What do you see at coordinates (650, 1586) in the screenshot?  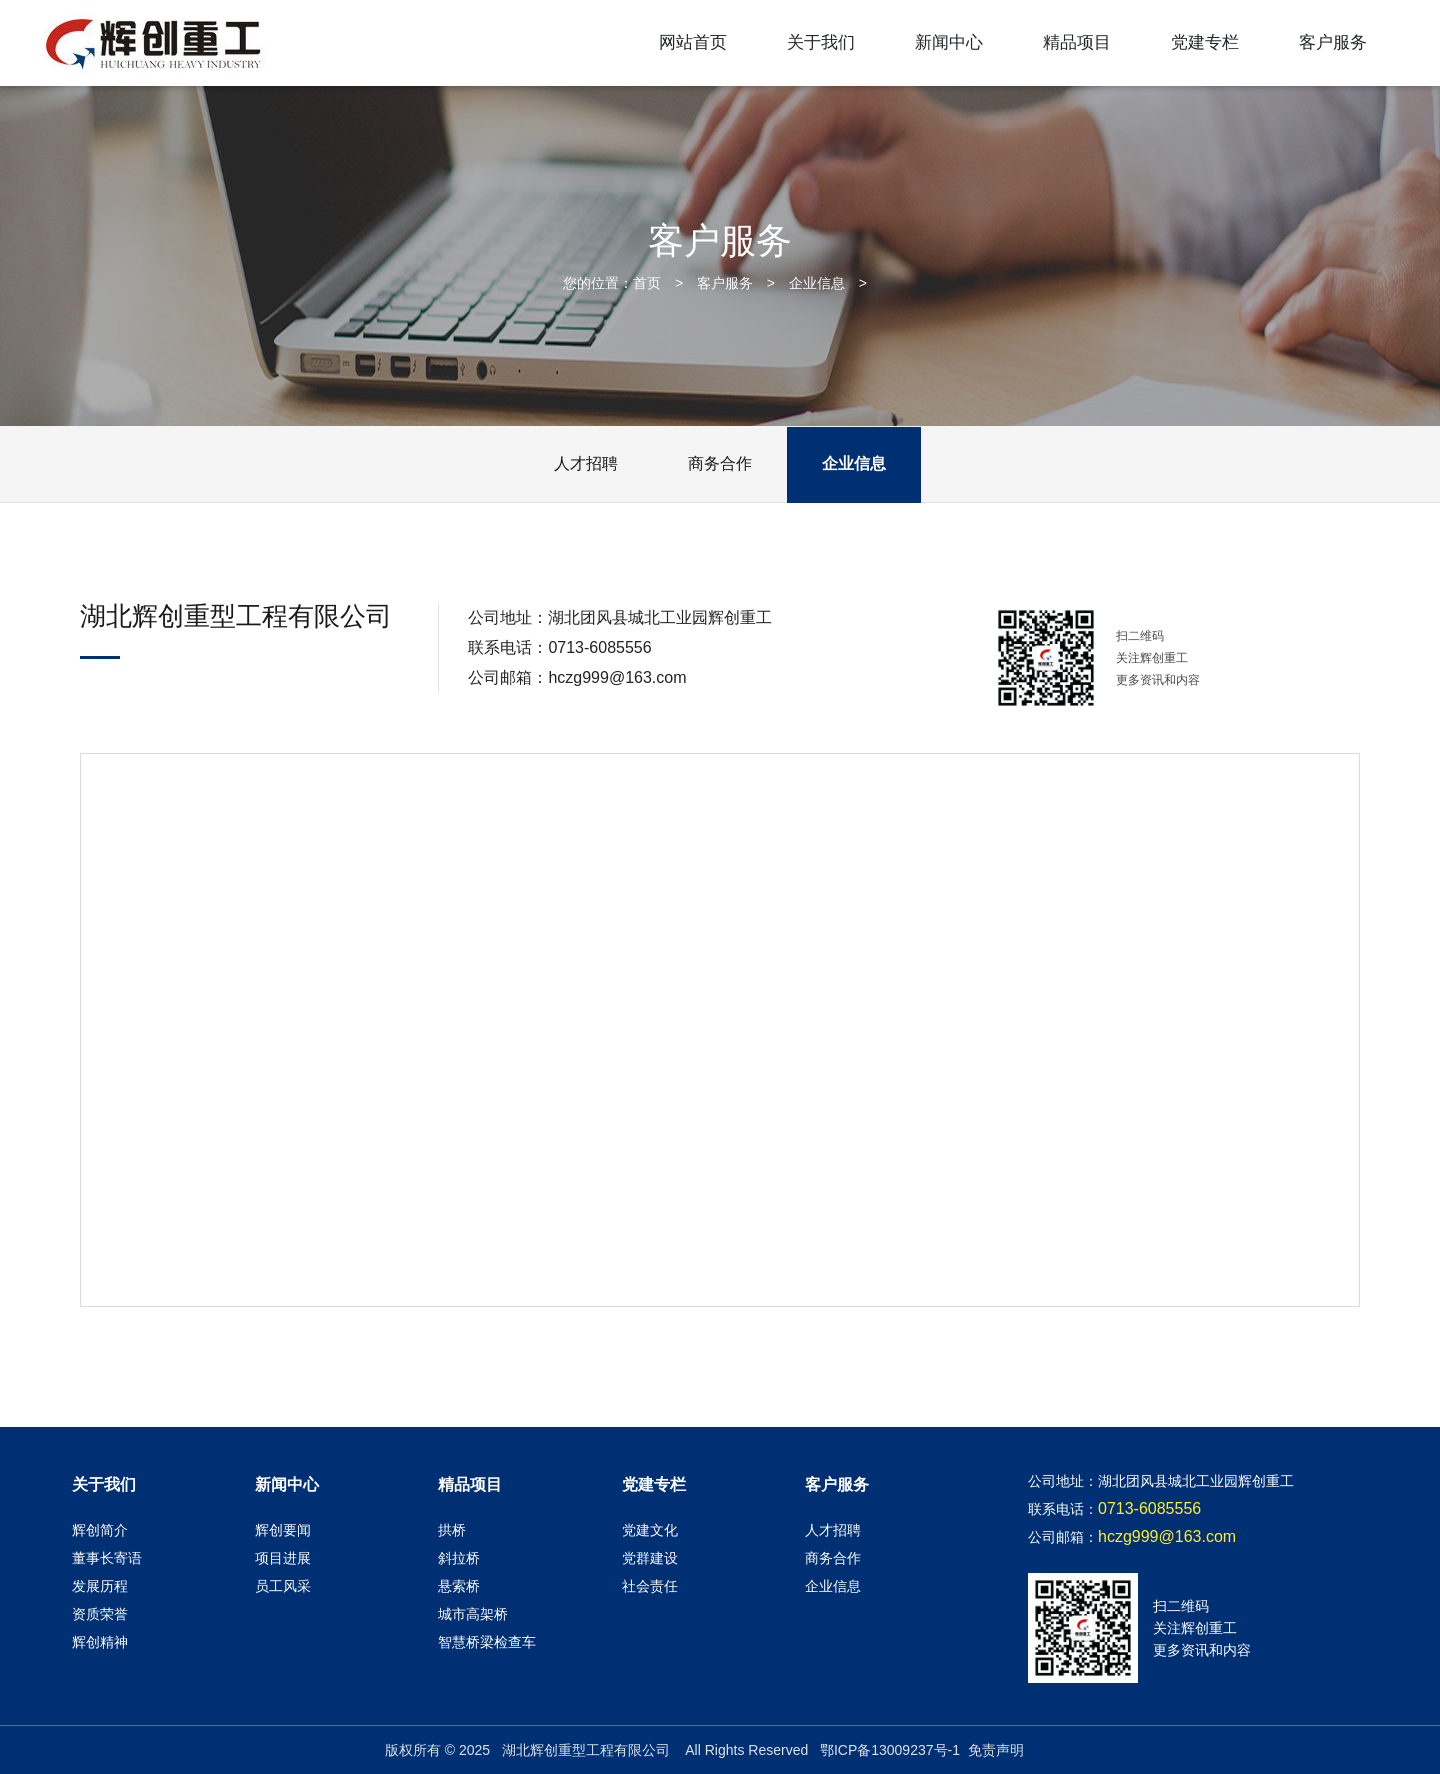 I see `社会责任` at bounding box center [650, 1586].